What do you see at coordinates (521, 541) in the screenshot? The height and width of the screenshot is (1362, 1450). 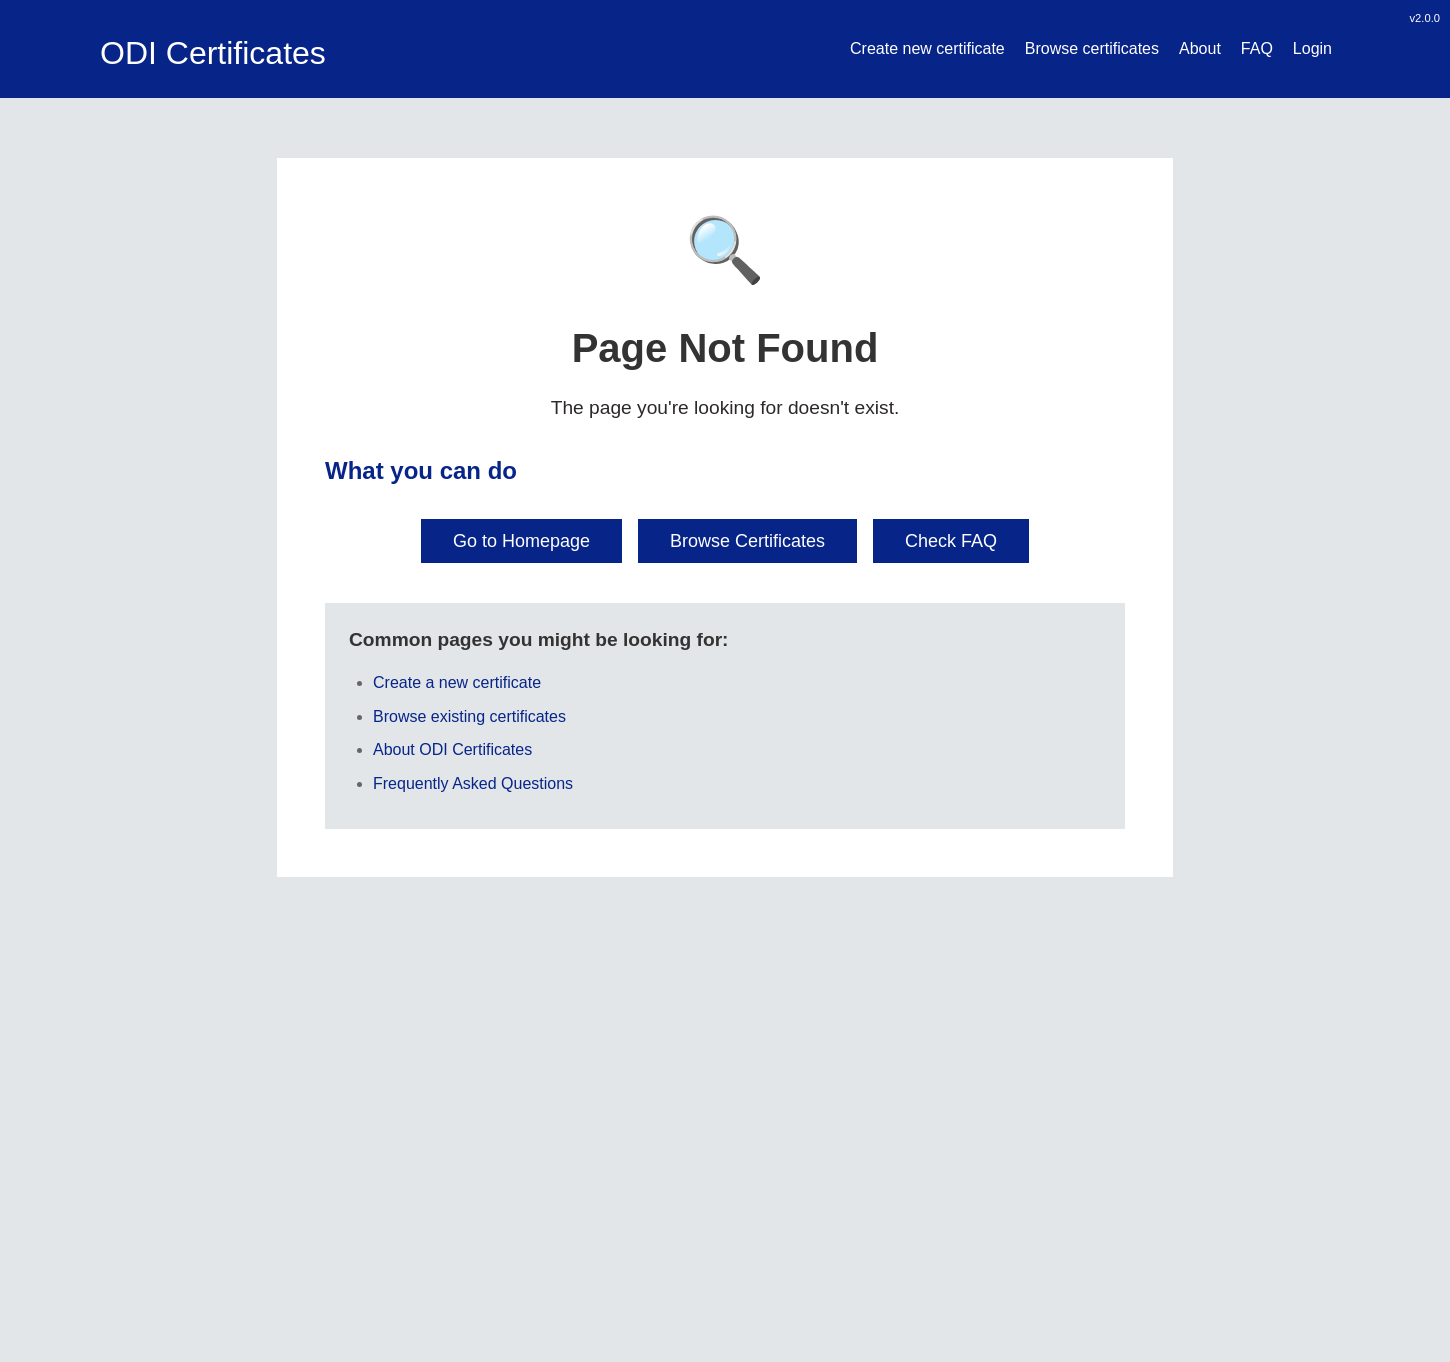 I see `Go to Homepage` at bounding box center [521, 541].